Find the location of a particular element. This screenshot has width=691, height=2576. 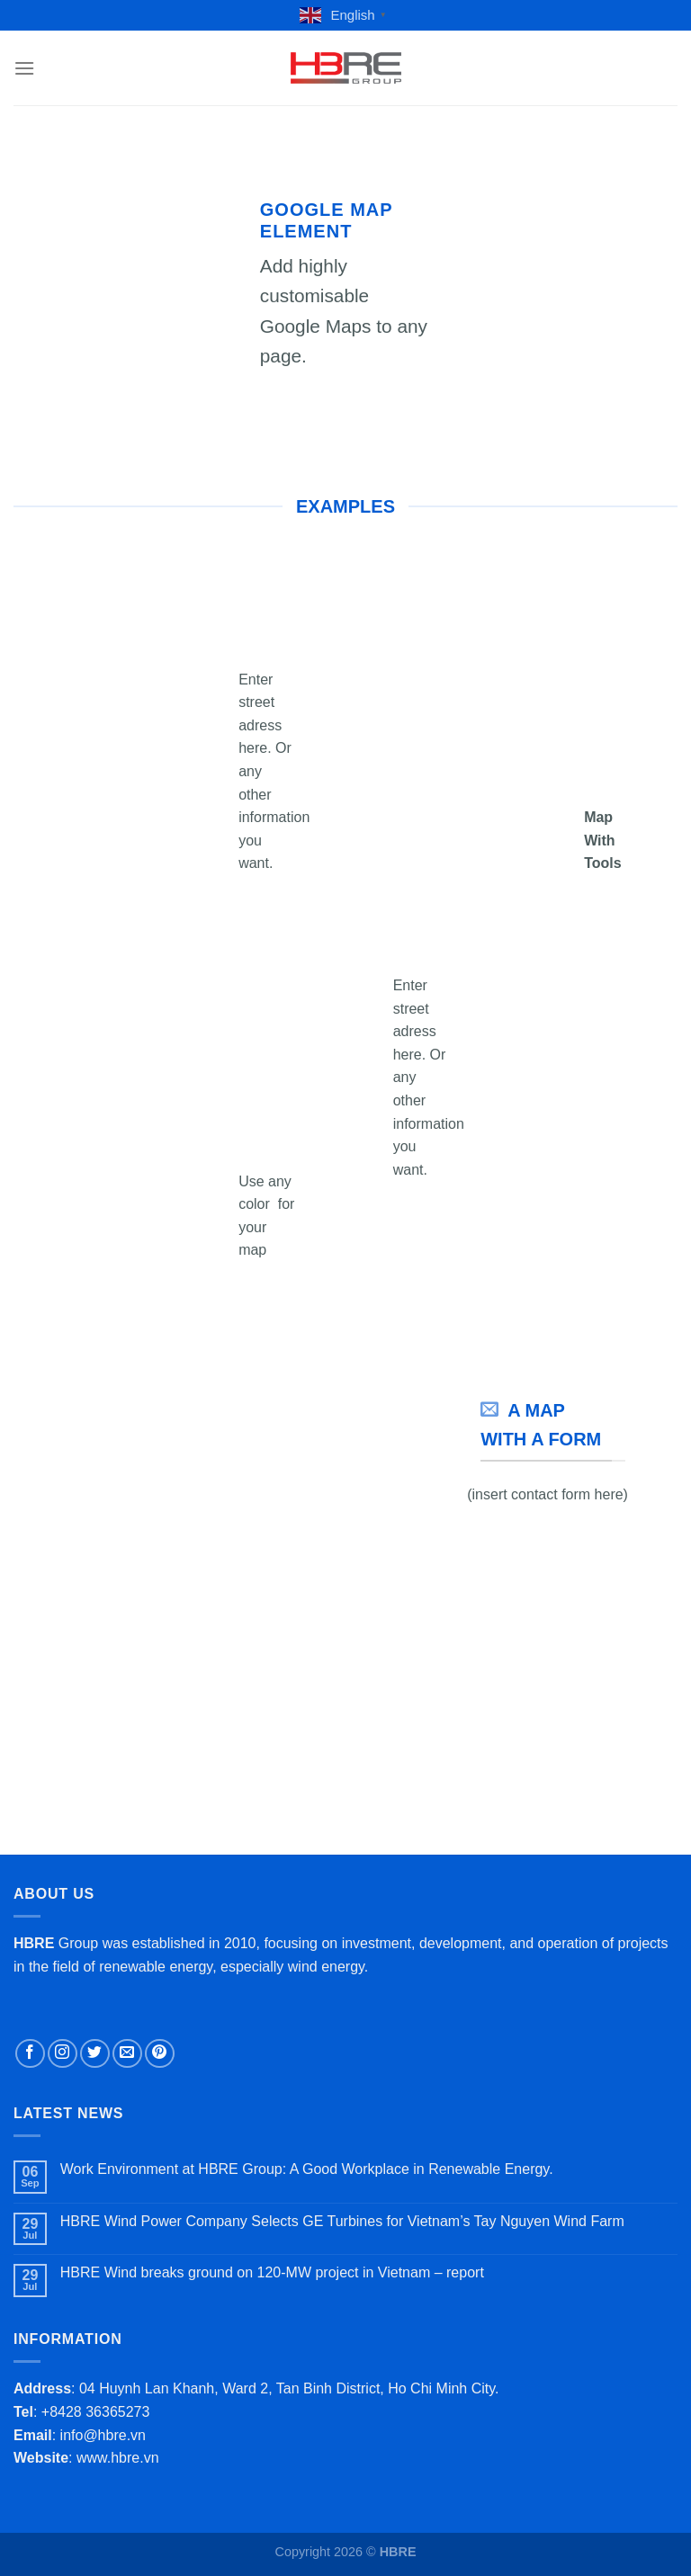

HBRE Wind Power Company Selects GE Turbines for Vietnam’s Tay Nguyen Wind Farm is located at coordinates (342, 2221).